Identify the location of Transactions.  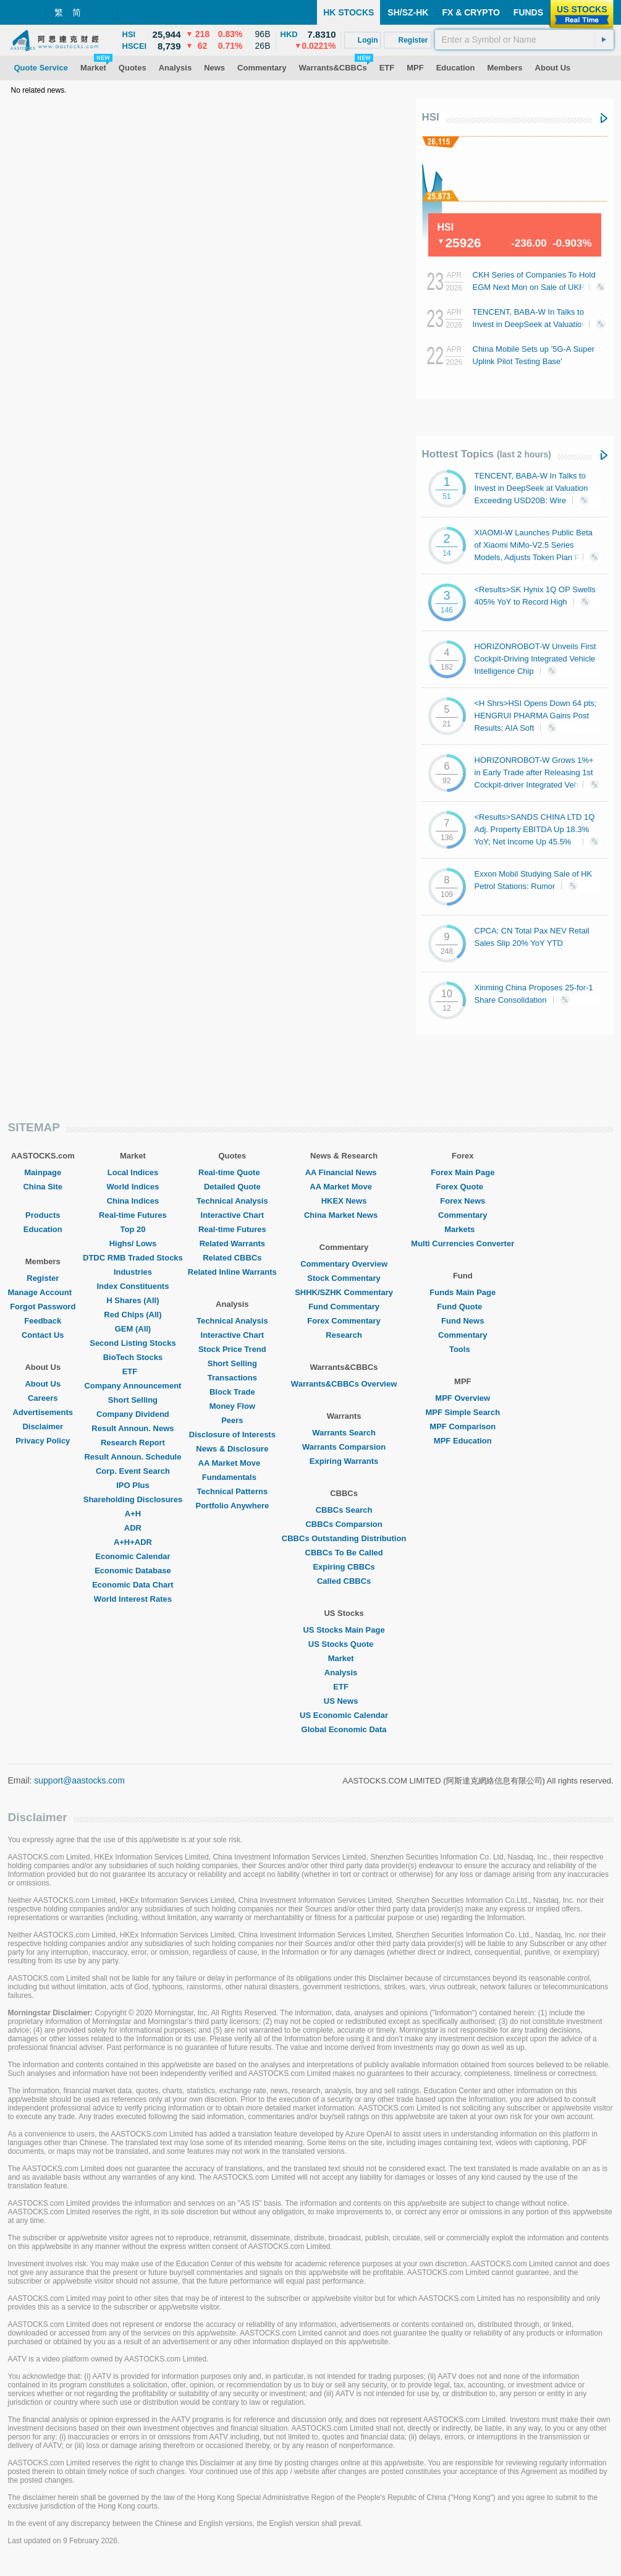
(232, 1377).